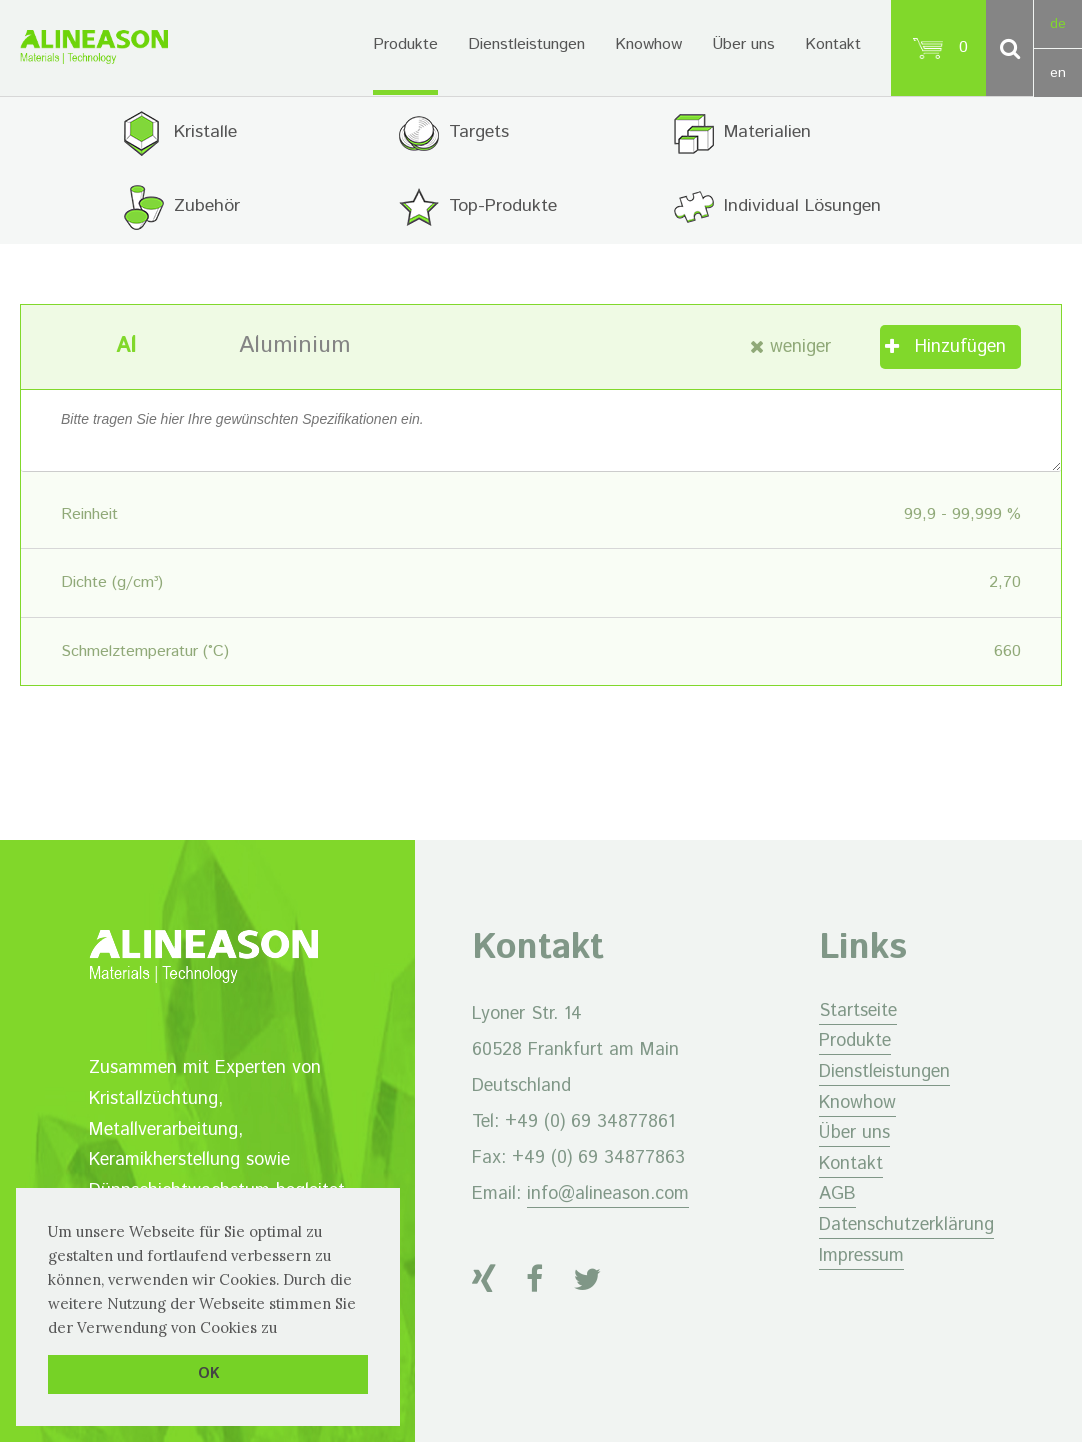 This screenshot has height=1442, width=1082. What do you see at coordinates (208, 1374) in the screenshot?
I see `OK [button]` at bounding box center [208, 1374].